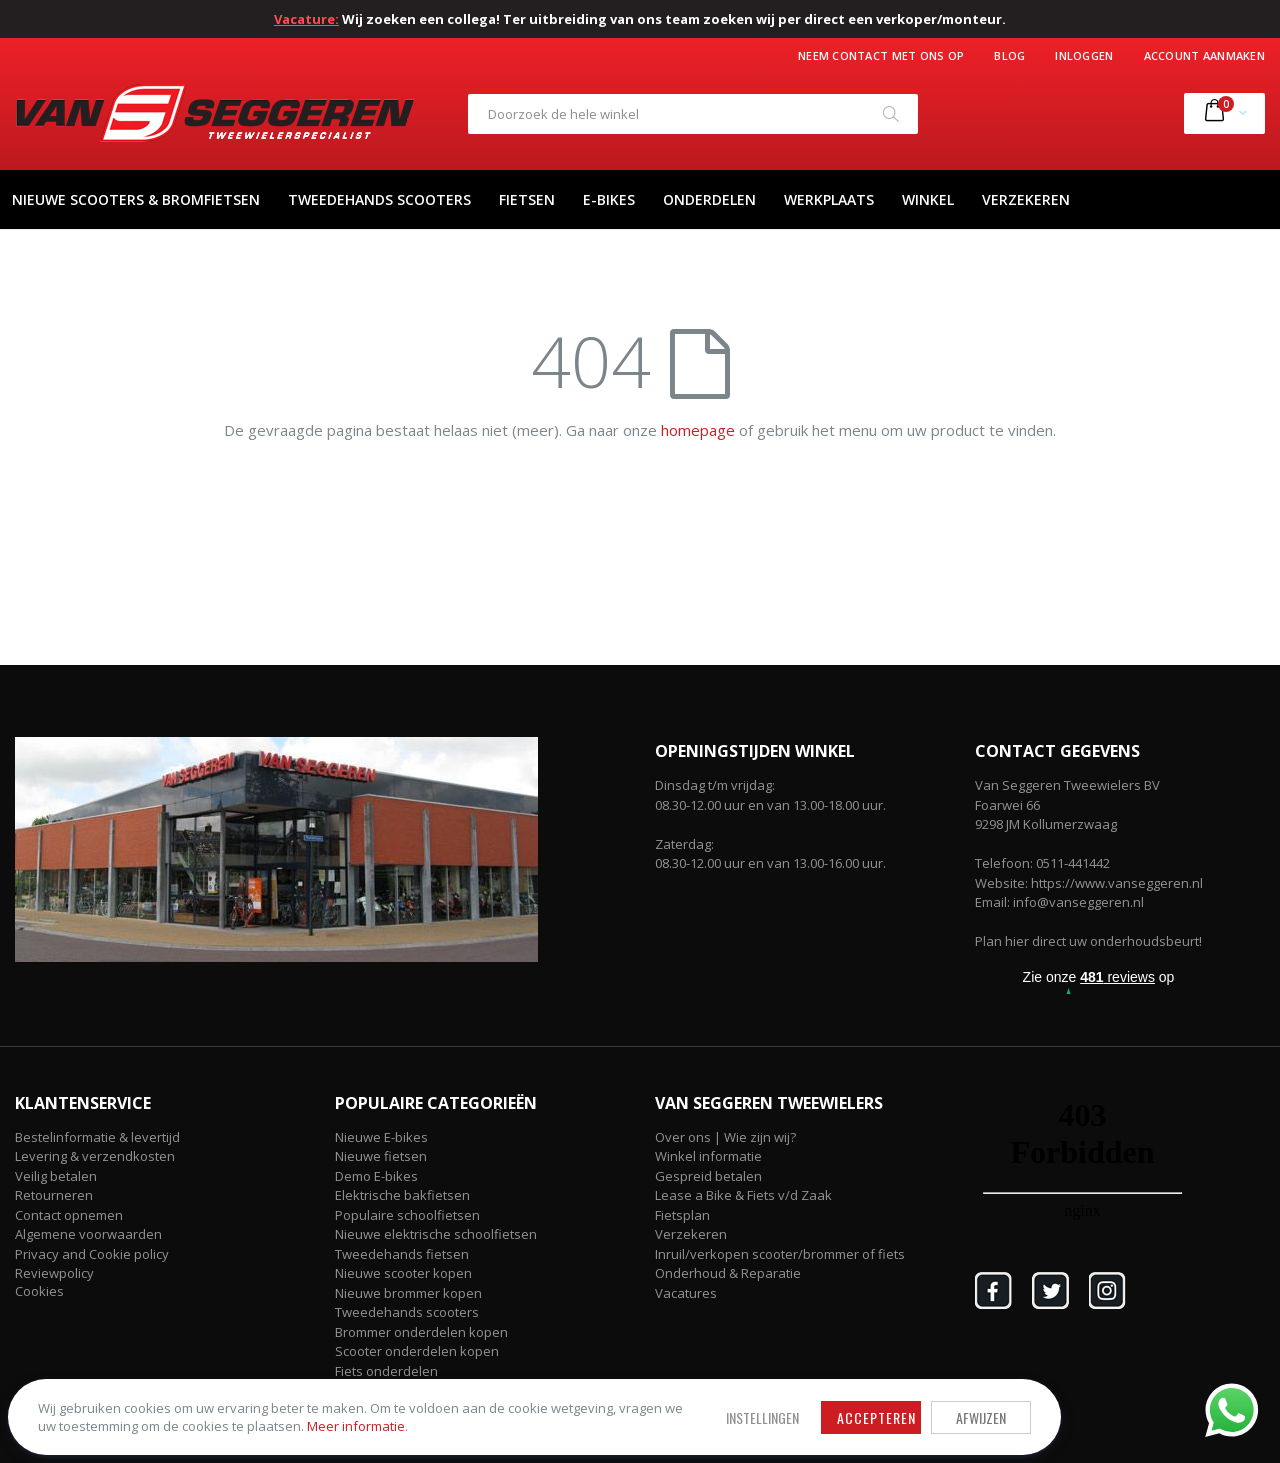 The height and width of the screenshot is (1463, 1280). I want to click on Reviewpolicy, so click(54, 1273).